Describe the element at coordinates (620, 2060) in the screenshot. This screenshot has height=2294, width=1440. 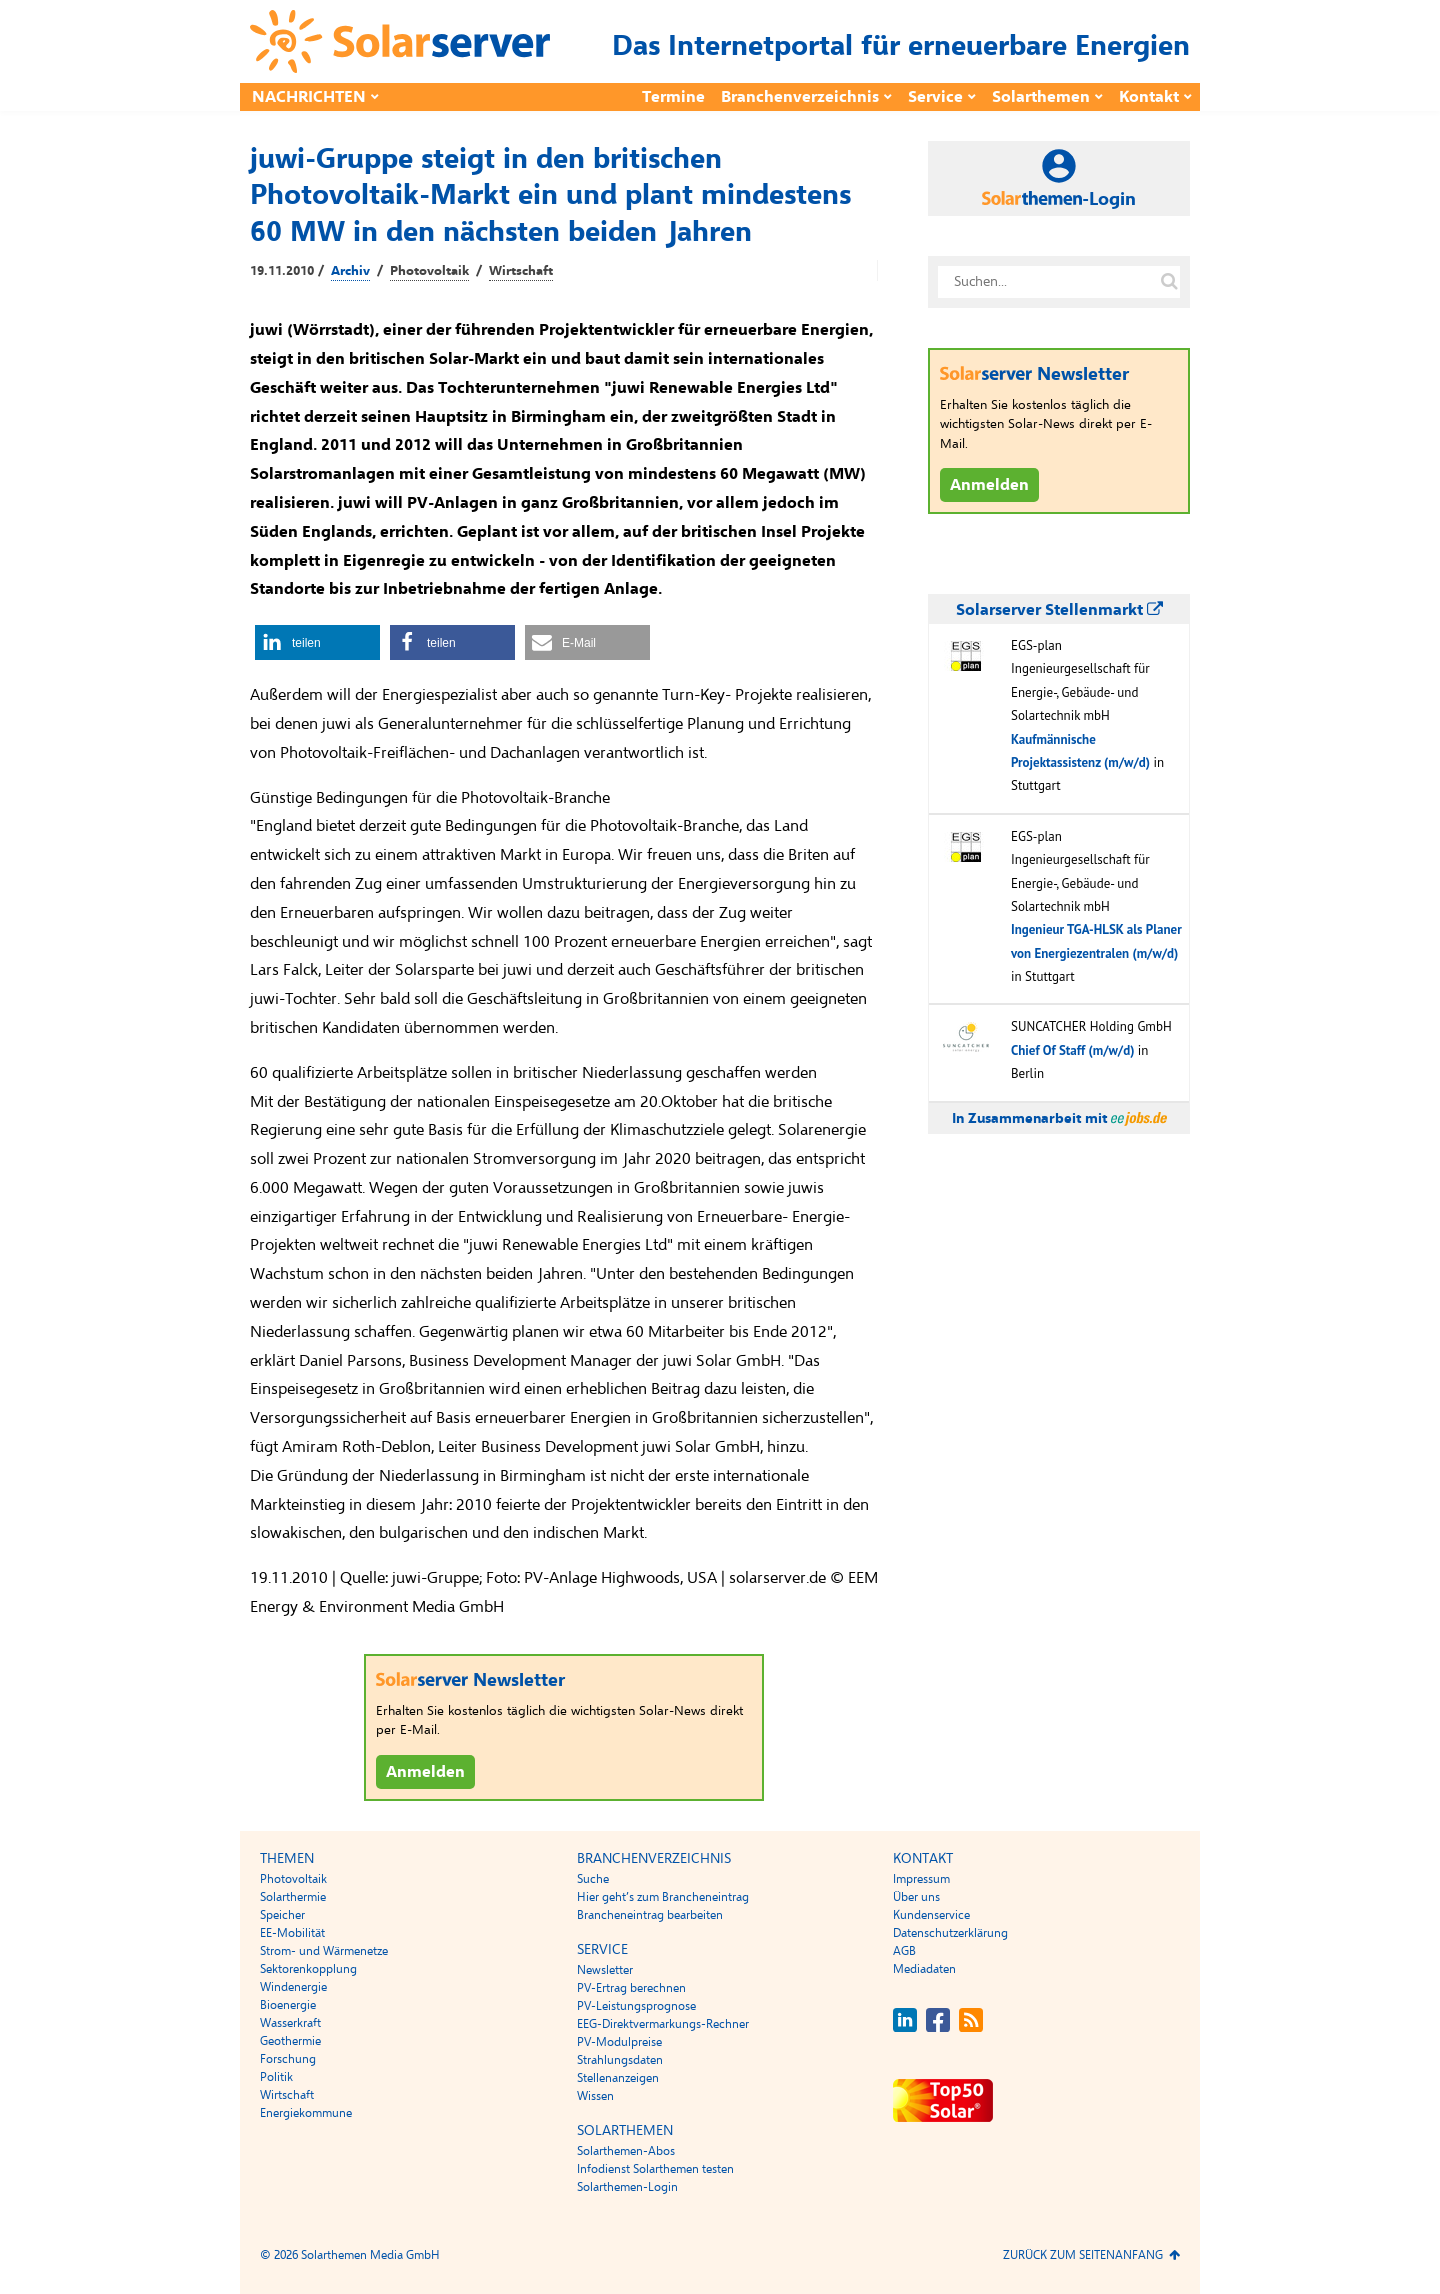
I see `Strahlungsdaten` at that location.